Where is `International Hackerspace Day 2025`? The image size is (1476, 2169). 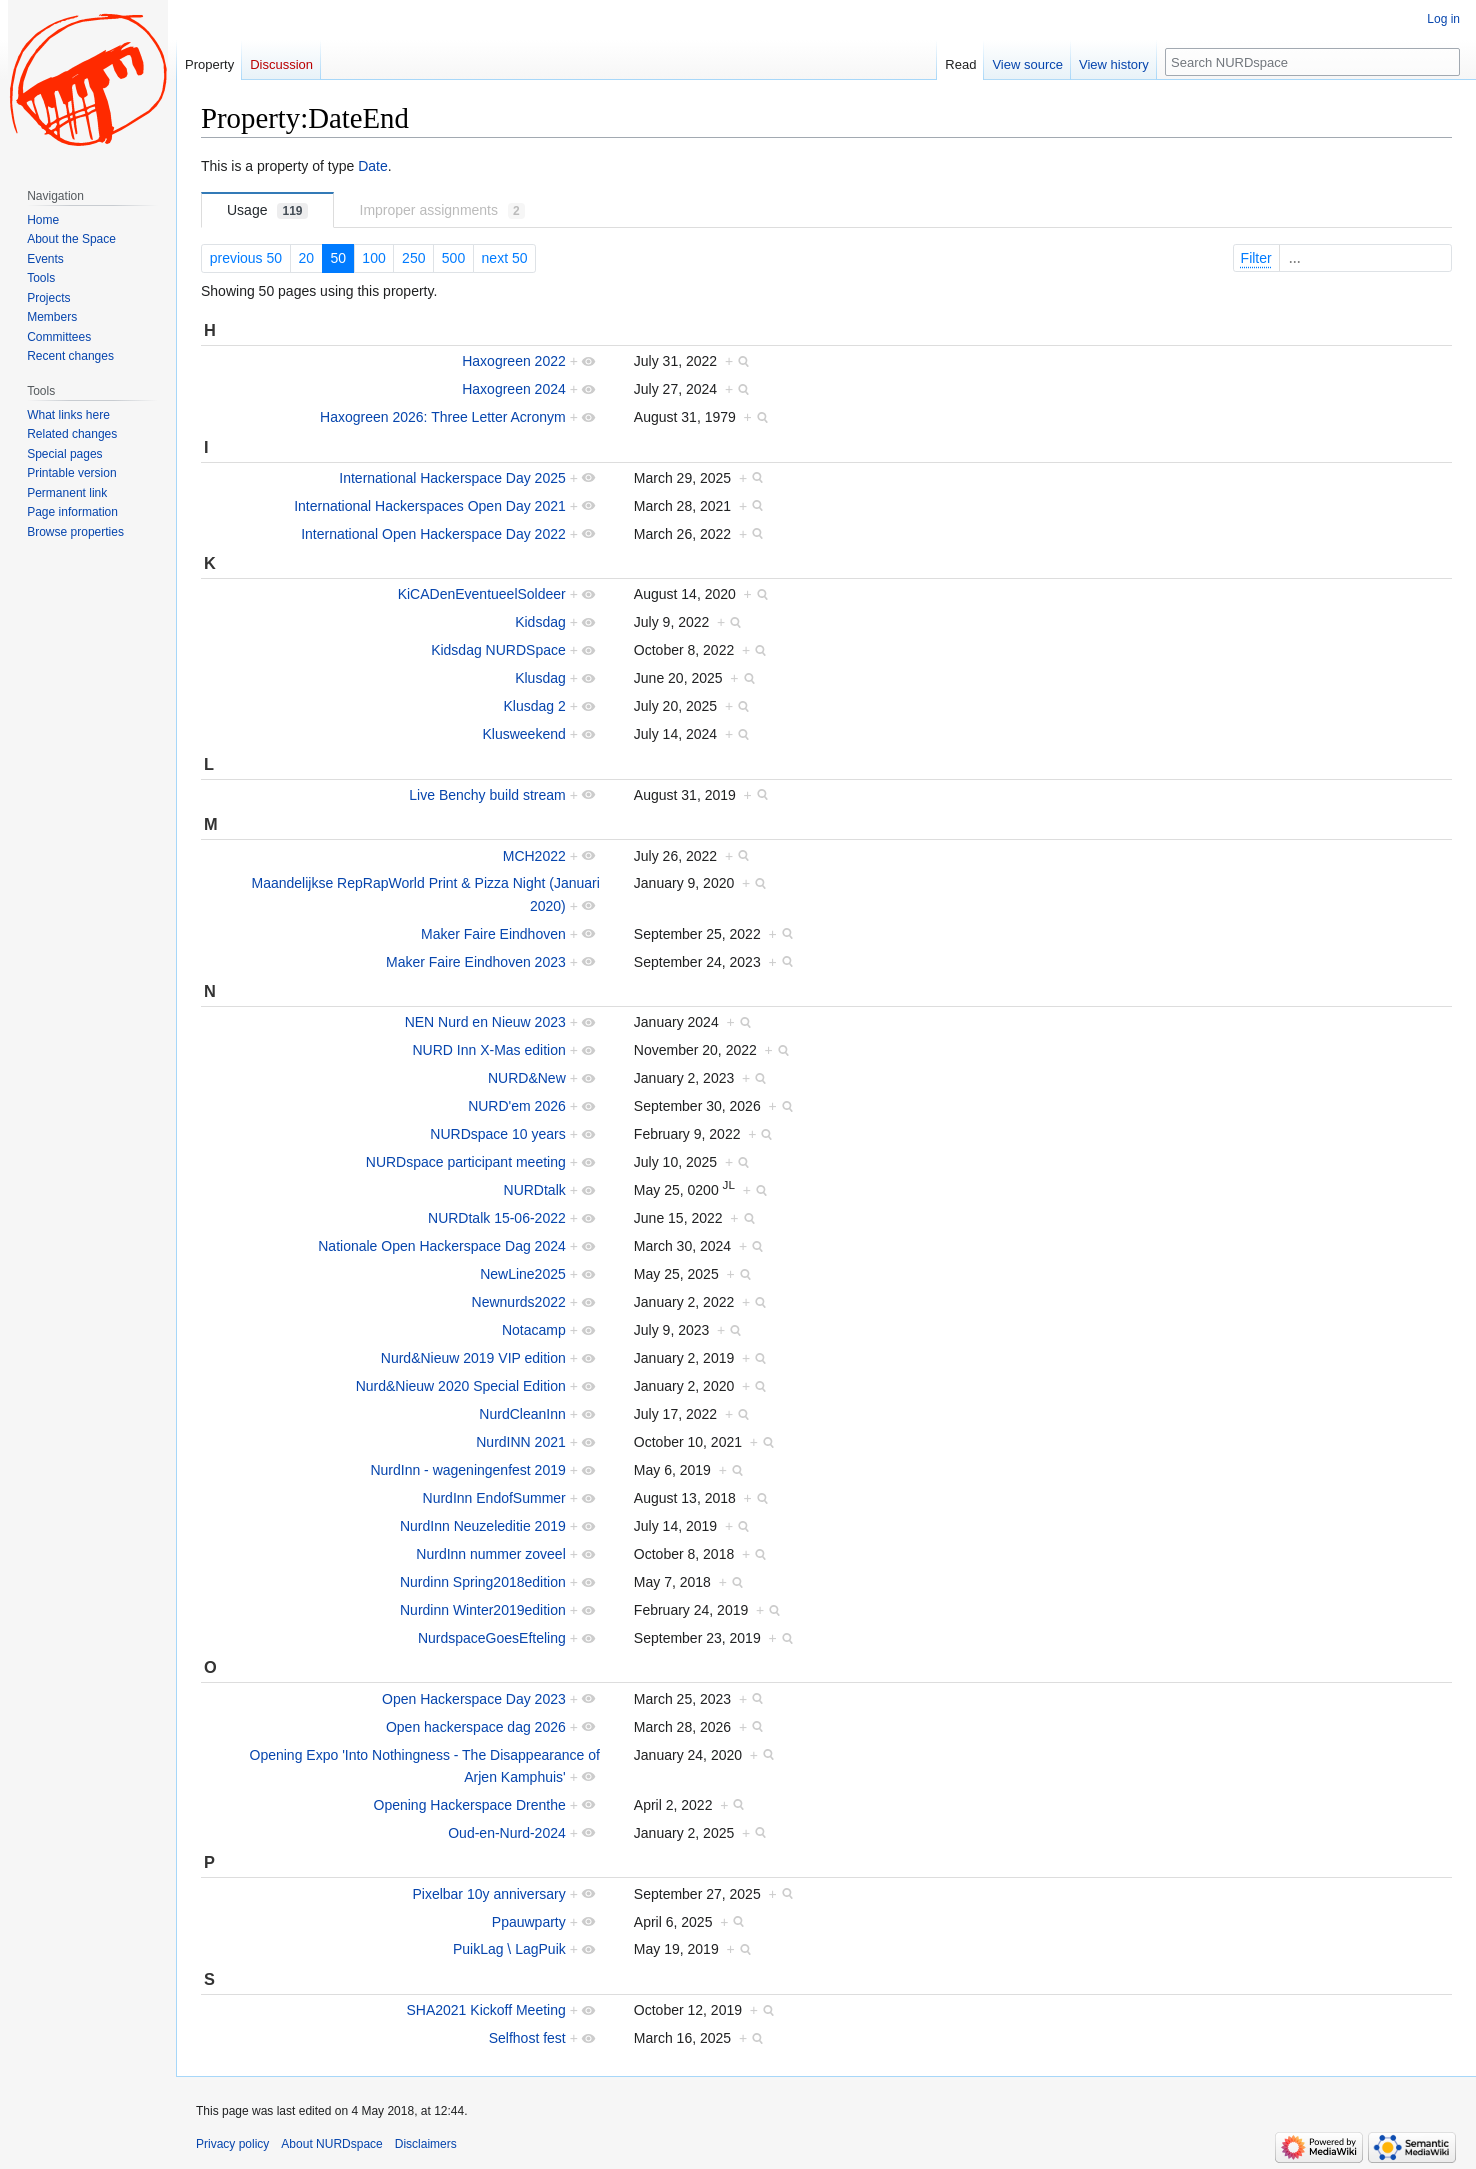
International Hackerspace Day 2025 is located at coordinates (452, 478).